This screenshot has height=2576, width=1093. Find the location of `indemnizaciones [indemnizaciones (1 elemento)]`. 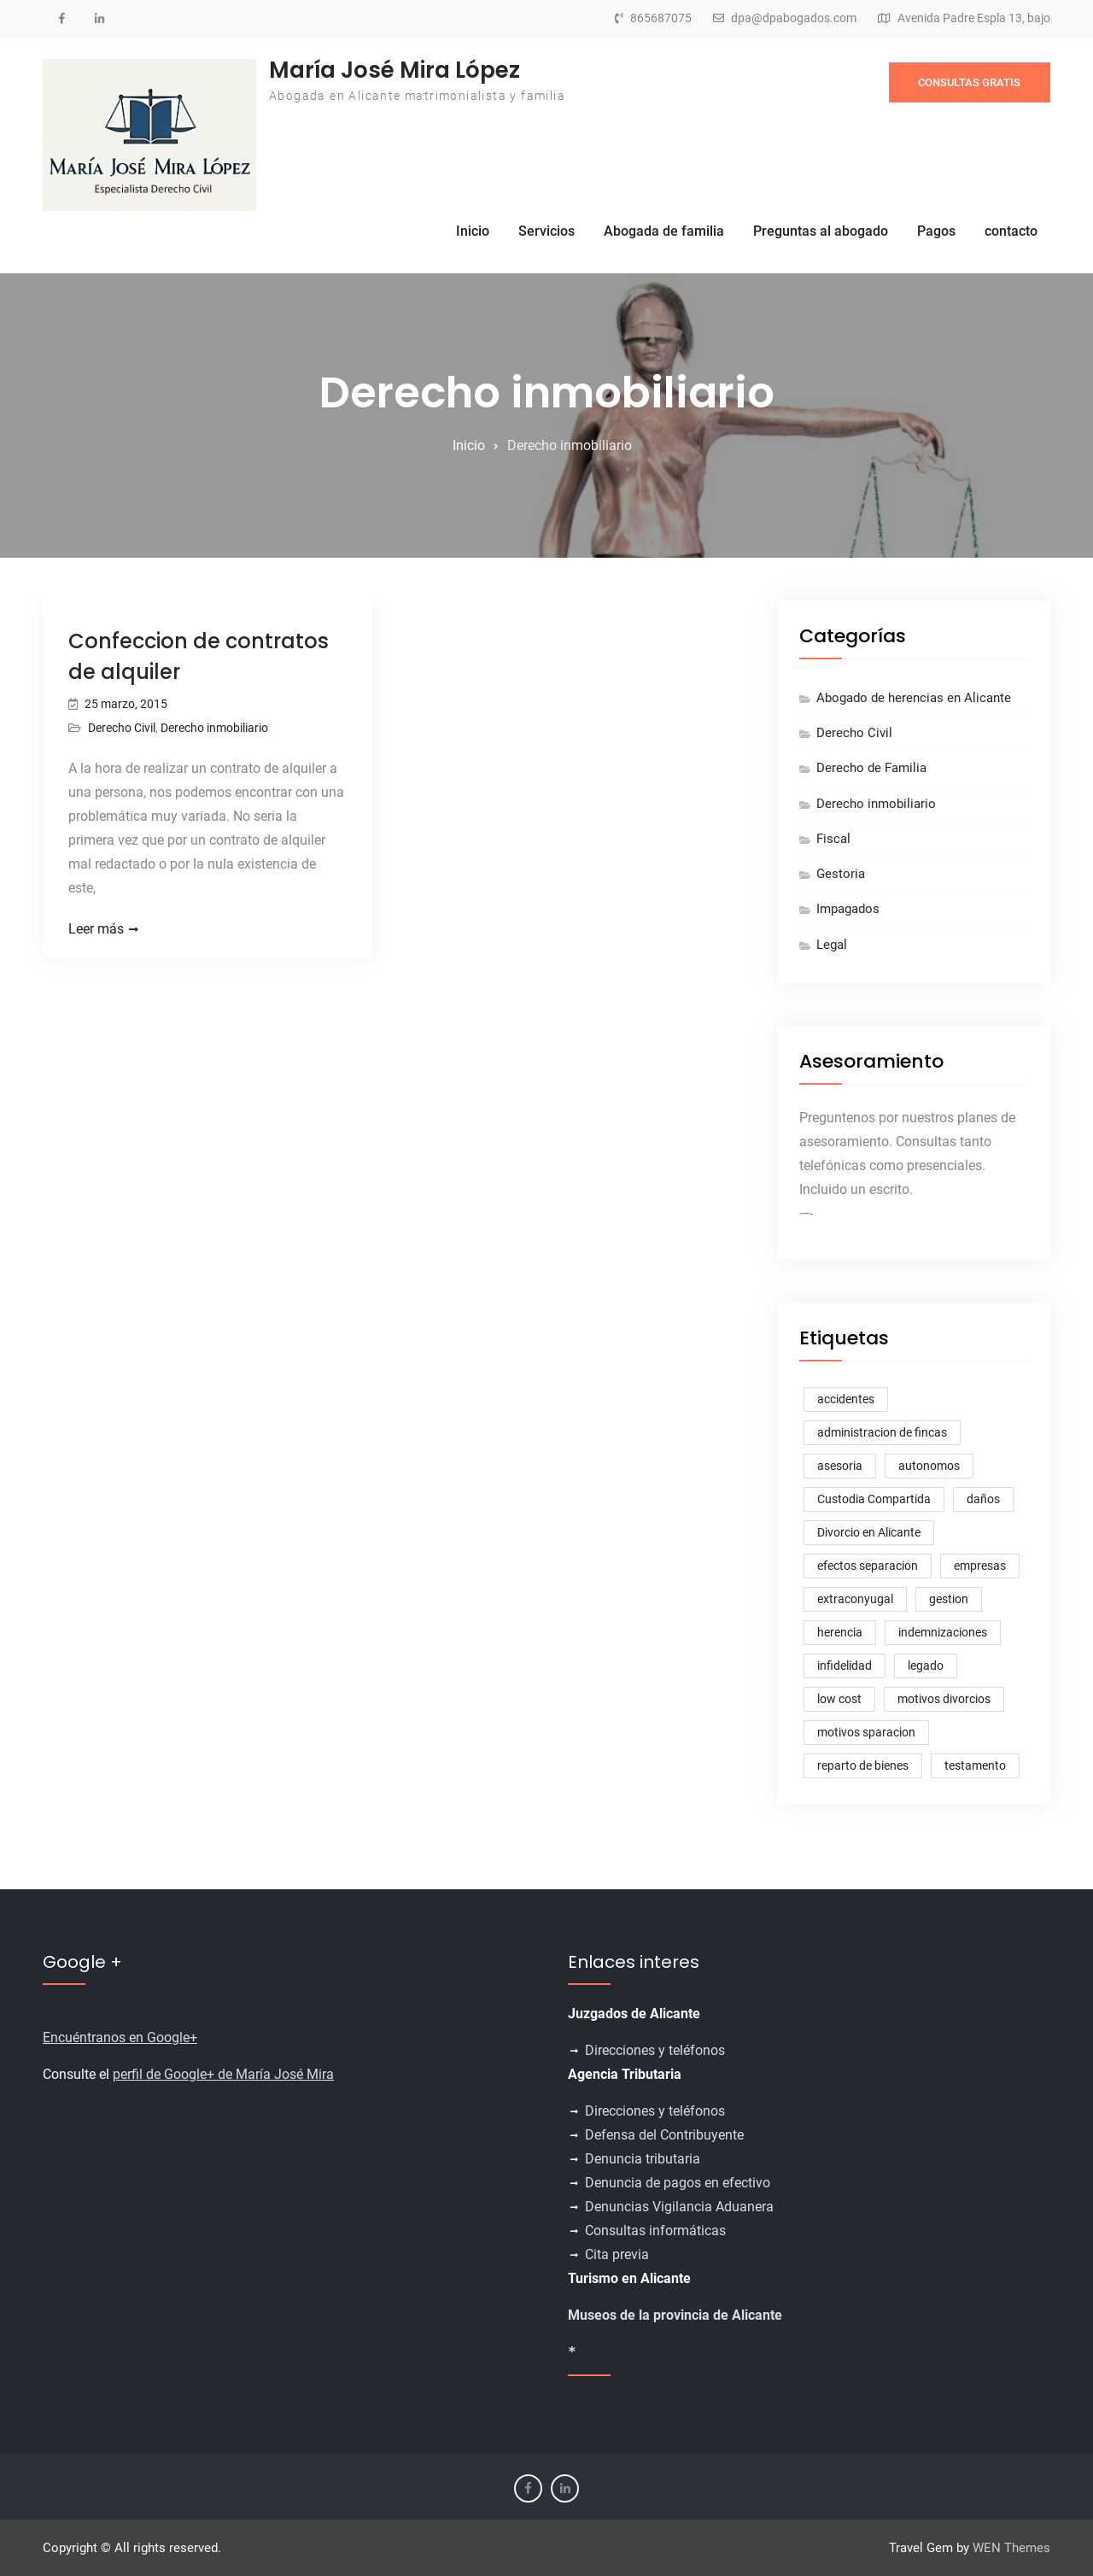

indemnizaciones [indemnizaciones (1 elemento)] is located at coordinates (942, 1632).